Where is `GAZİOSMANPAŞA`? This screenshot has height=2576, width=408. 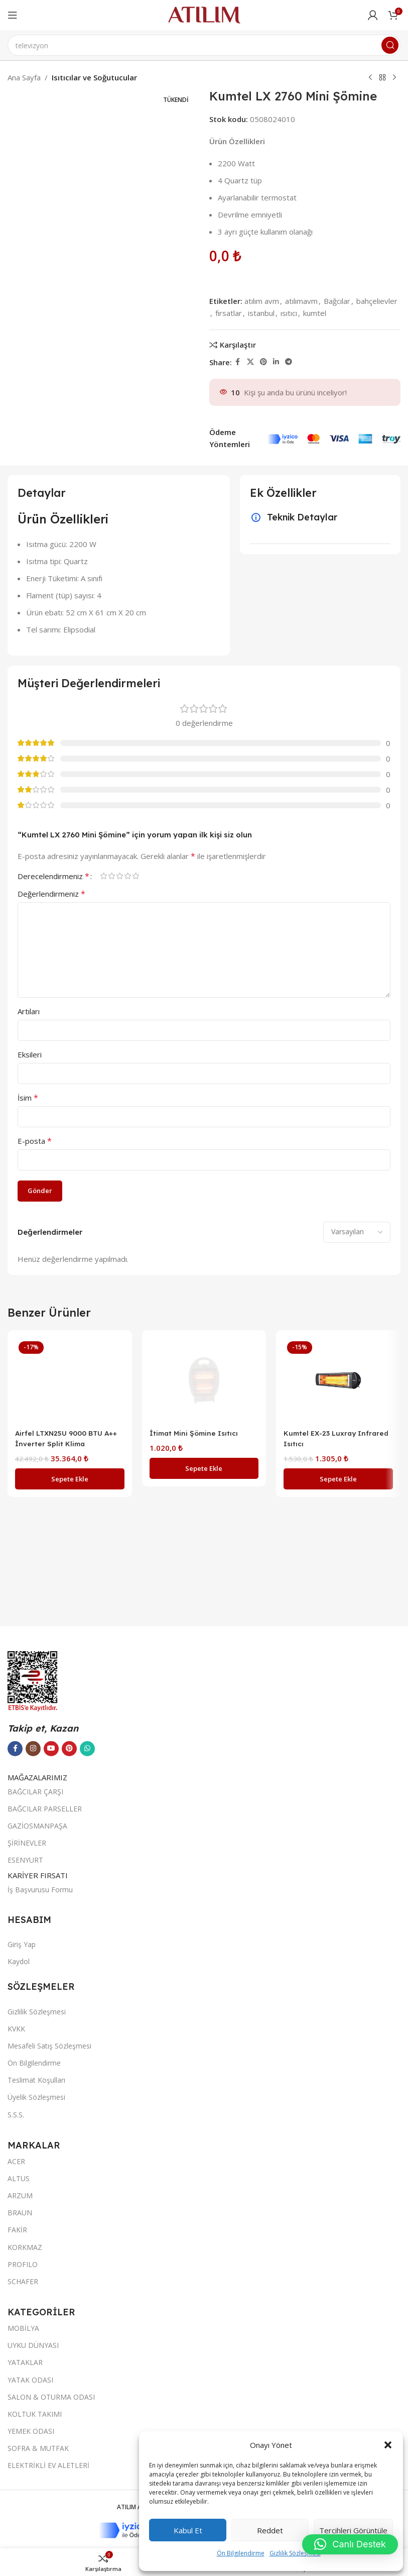
GAZİOSMANPAŞA is located at coordinates (37, 2415).